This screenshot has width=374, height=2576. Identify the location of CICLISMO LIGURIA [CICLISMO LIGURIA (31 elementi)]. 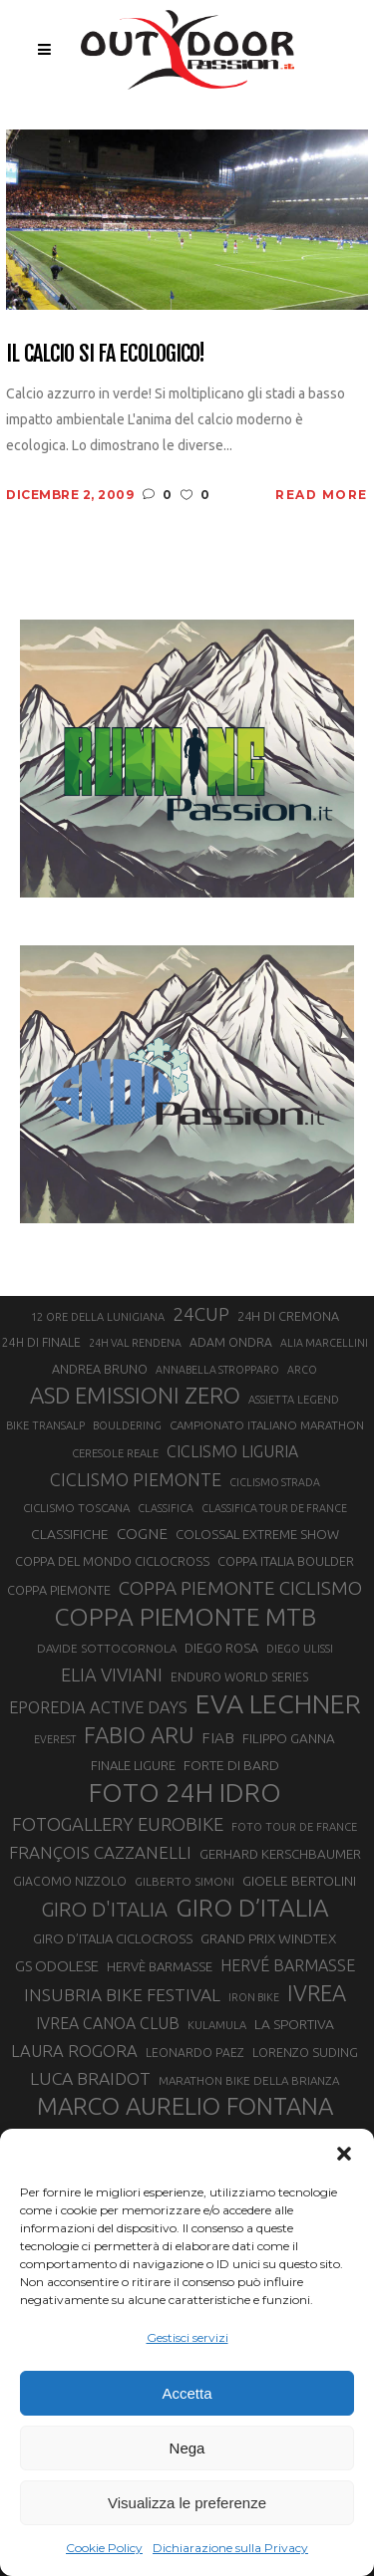
(232, 1451).